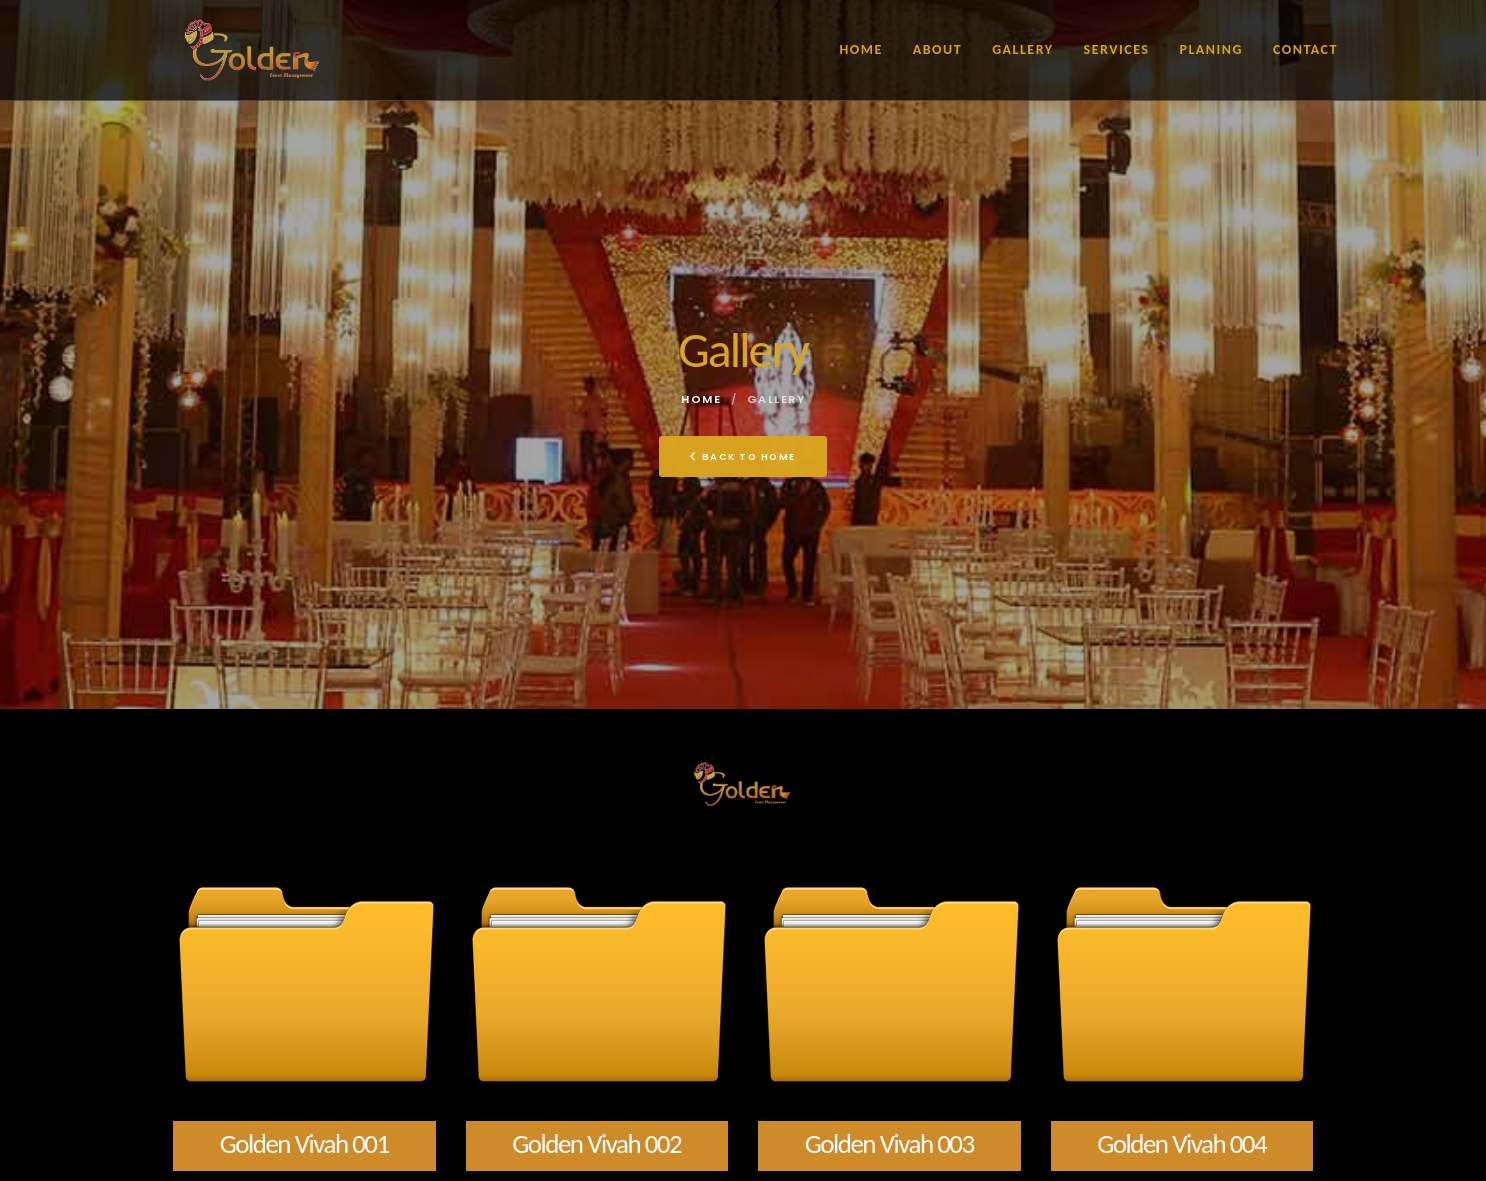 The width and height of the screenshot is (1486, 1181). I want to click on Contact, so click(1305, 49).